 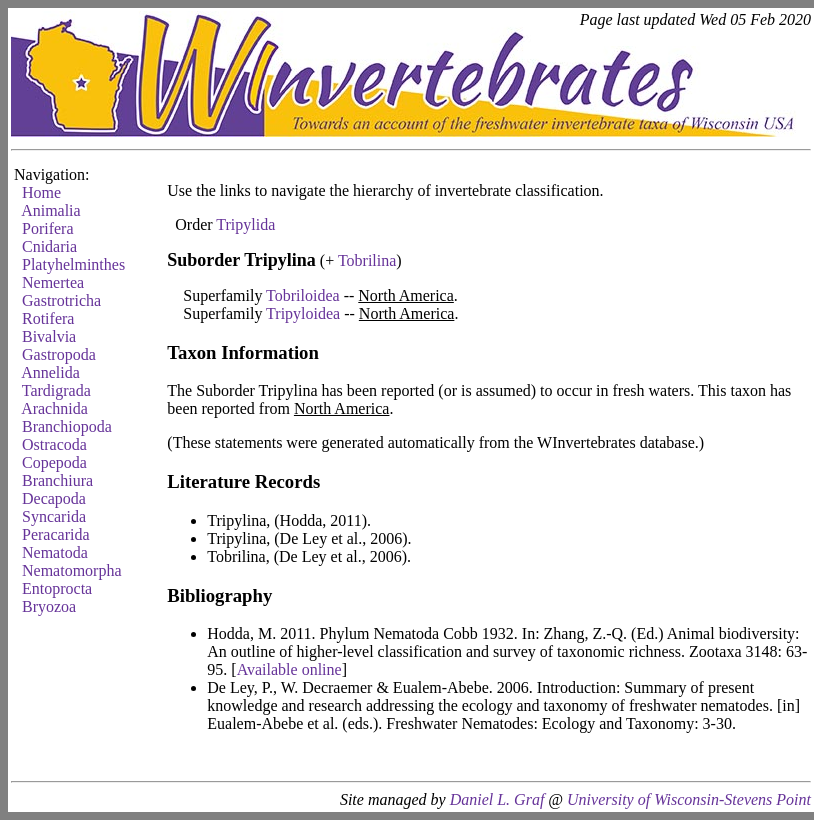 I want to click on Tardigrada, so click(x=56, y=390).